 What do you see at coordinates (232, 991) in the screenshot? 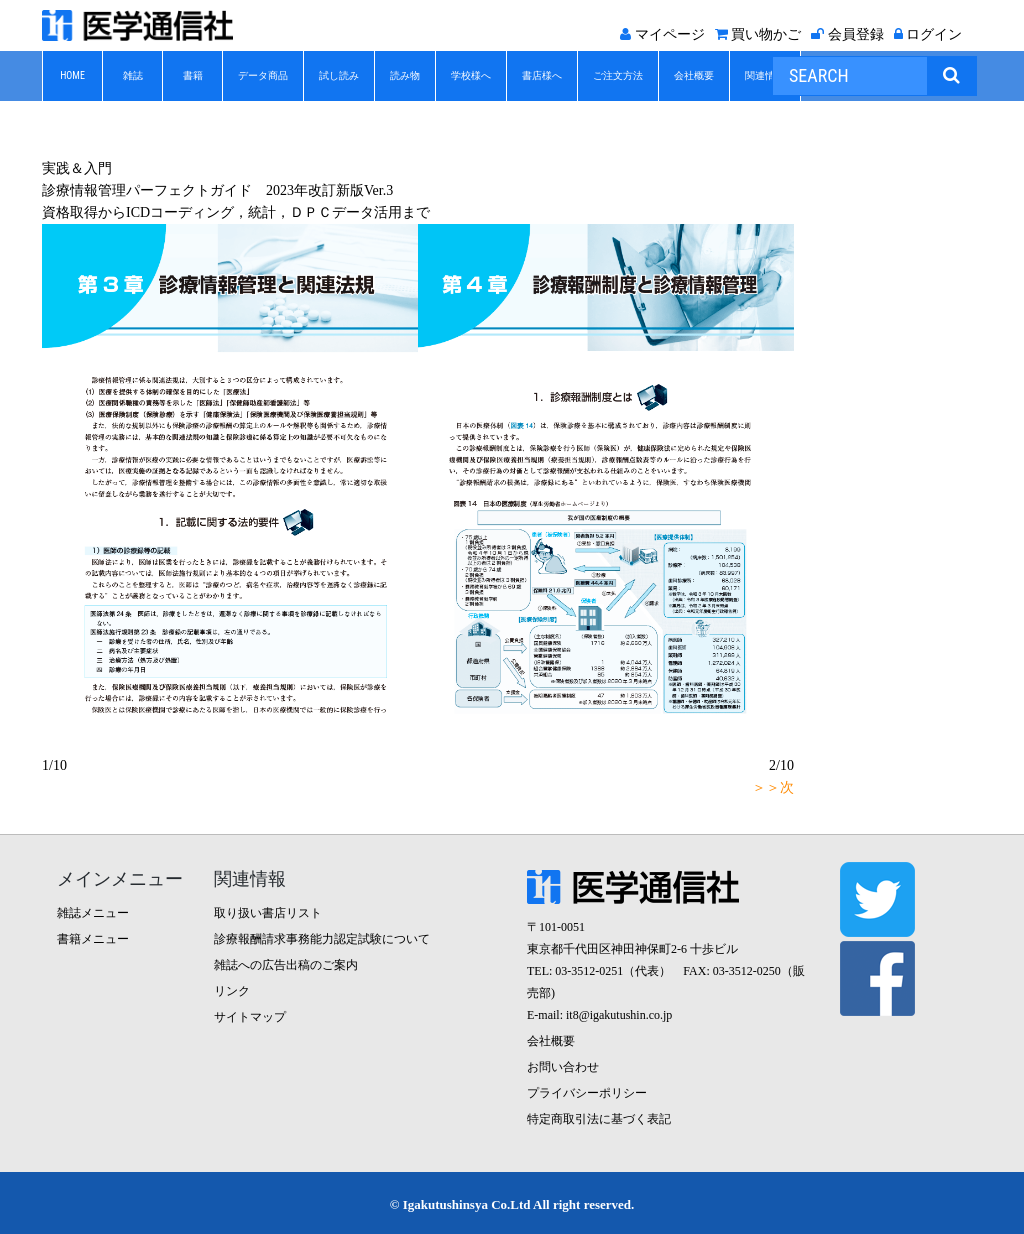
I see `リンク` at bounding box center [232, 991].